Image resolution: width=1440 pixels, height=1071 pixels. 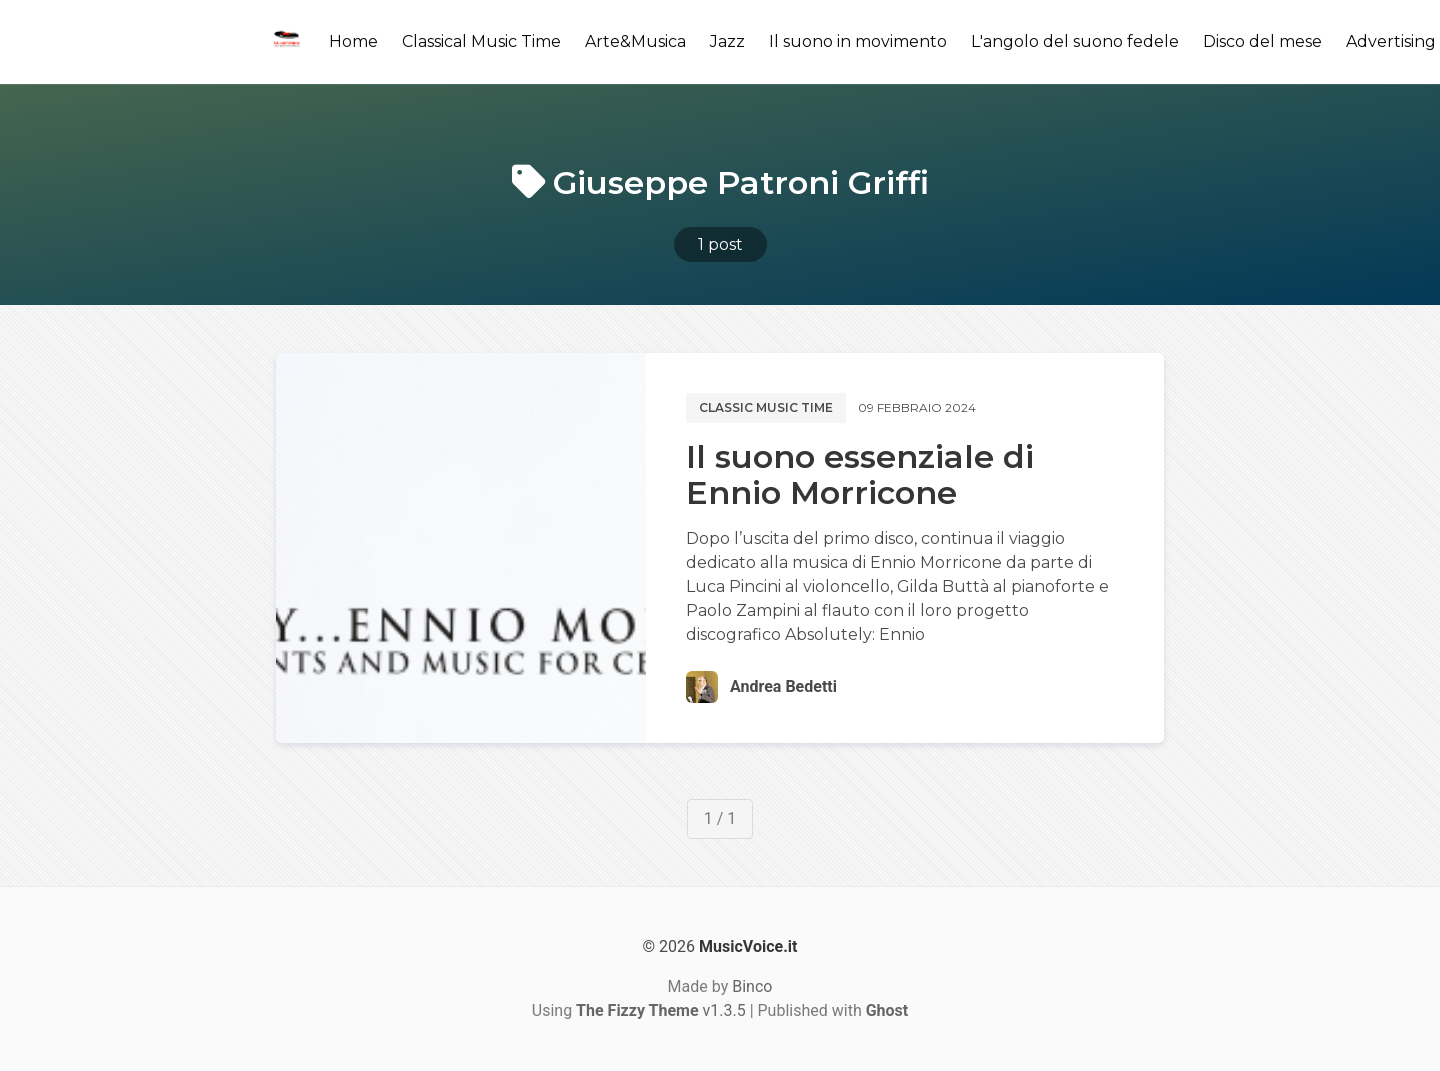 I want to click on Disco del mese, so click(x=1262, y=41).